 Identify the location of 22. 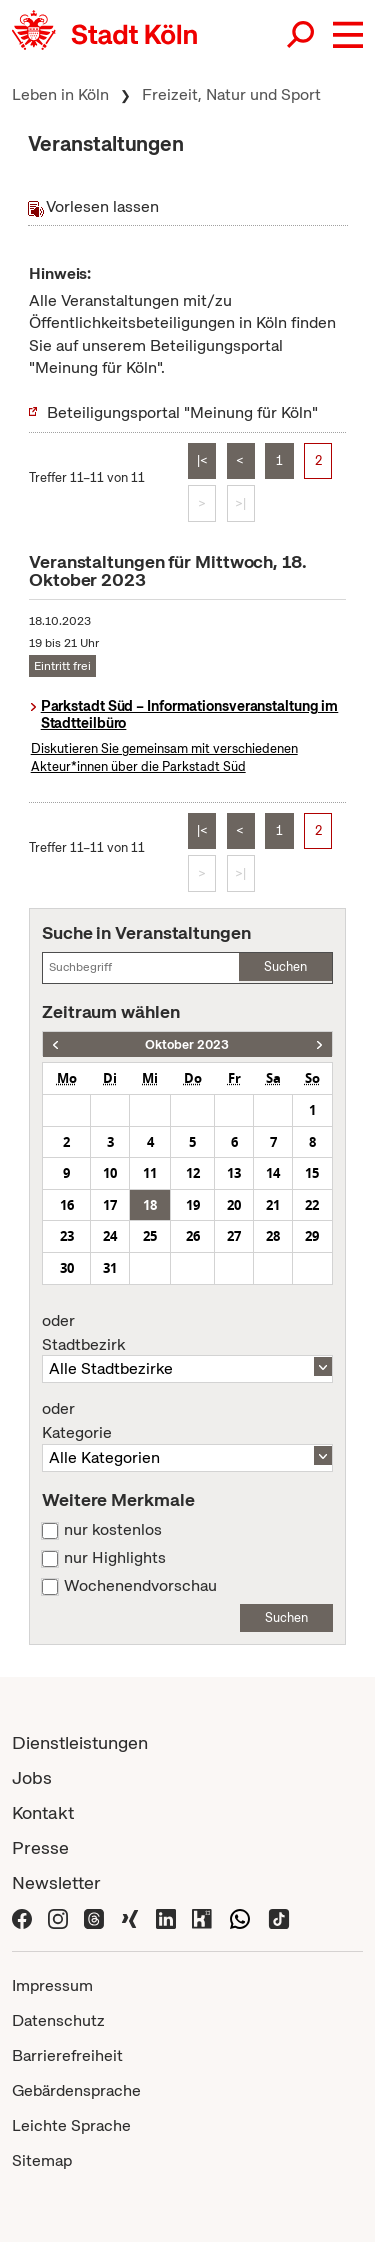
(312, 1205).